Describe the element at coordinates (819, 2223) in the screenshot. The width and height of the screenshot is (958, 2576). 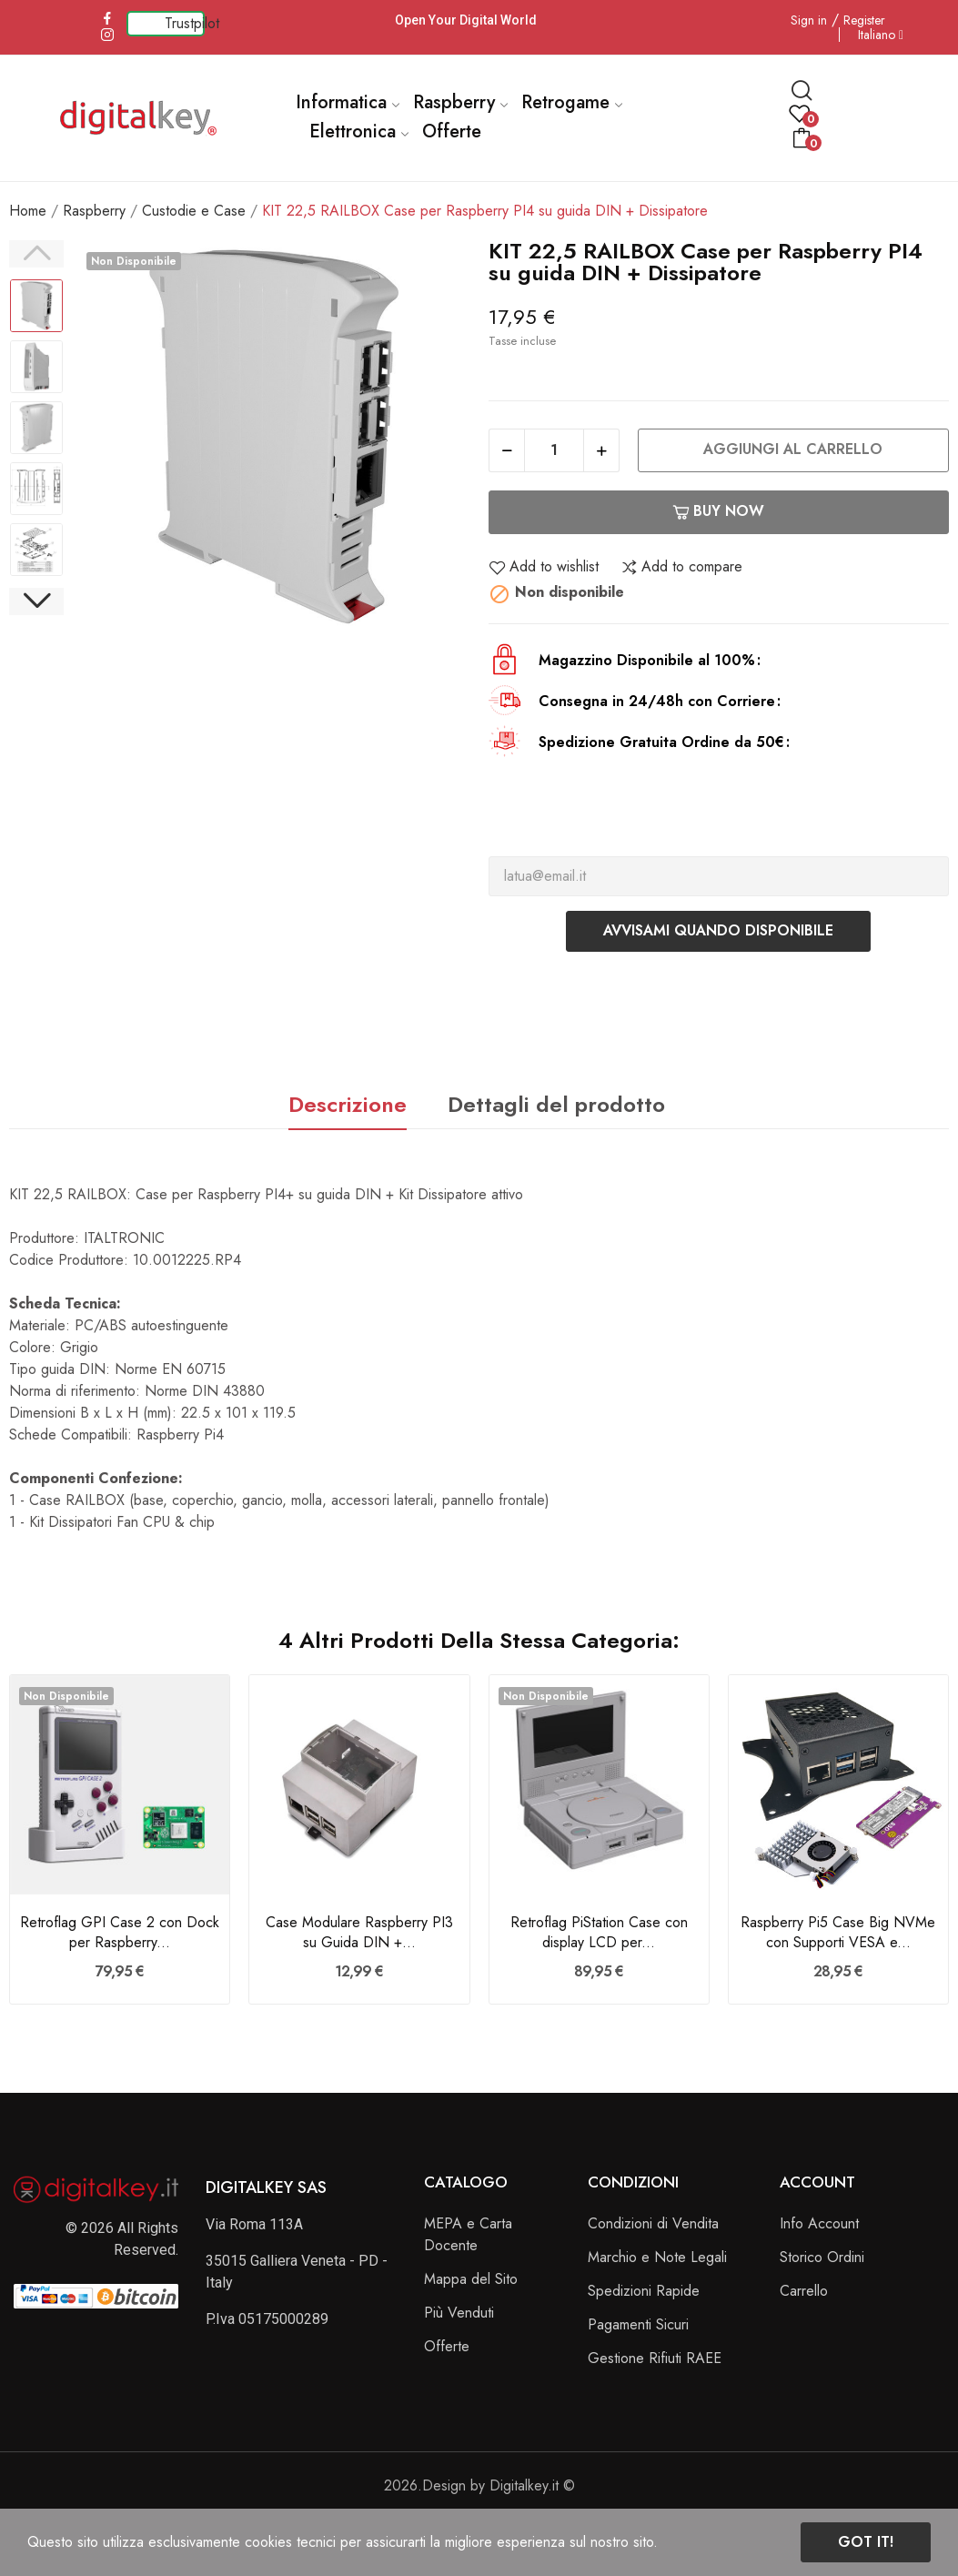
I see `Info Account` at that location.